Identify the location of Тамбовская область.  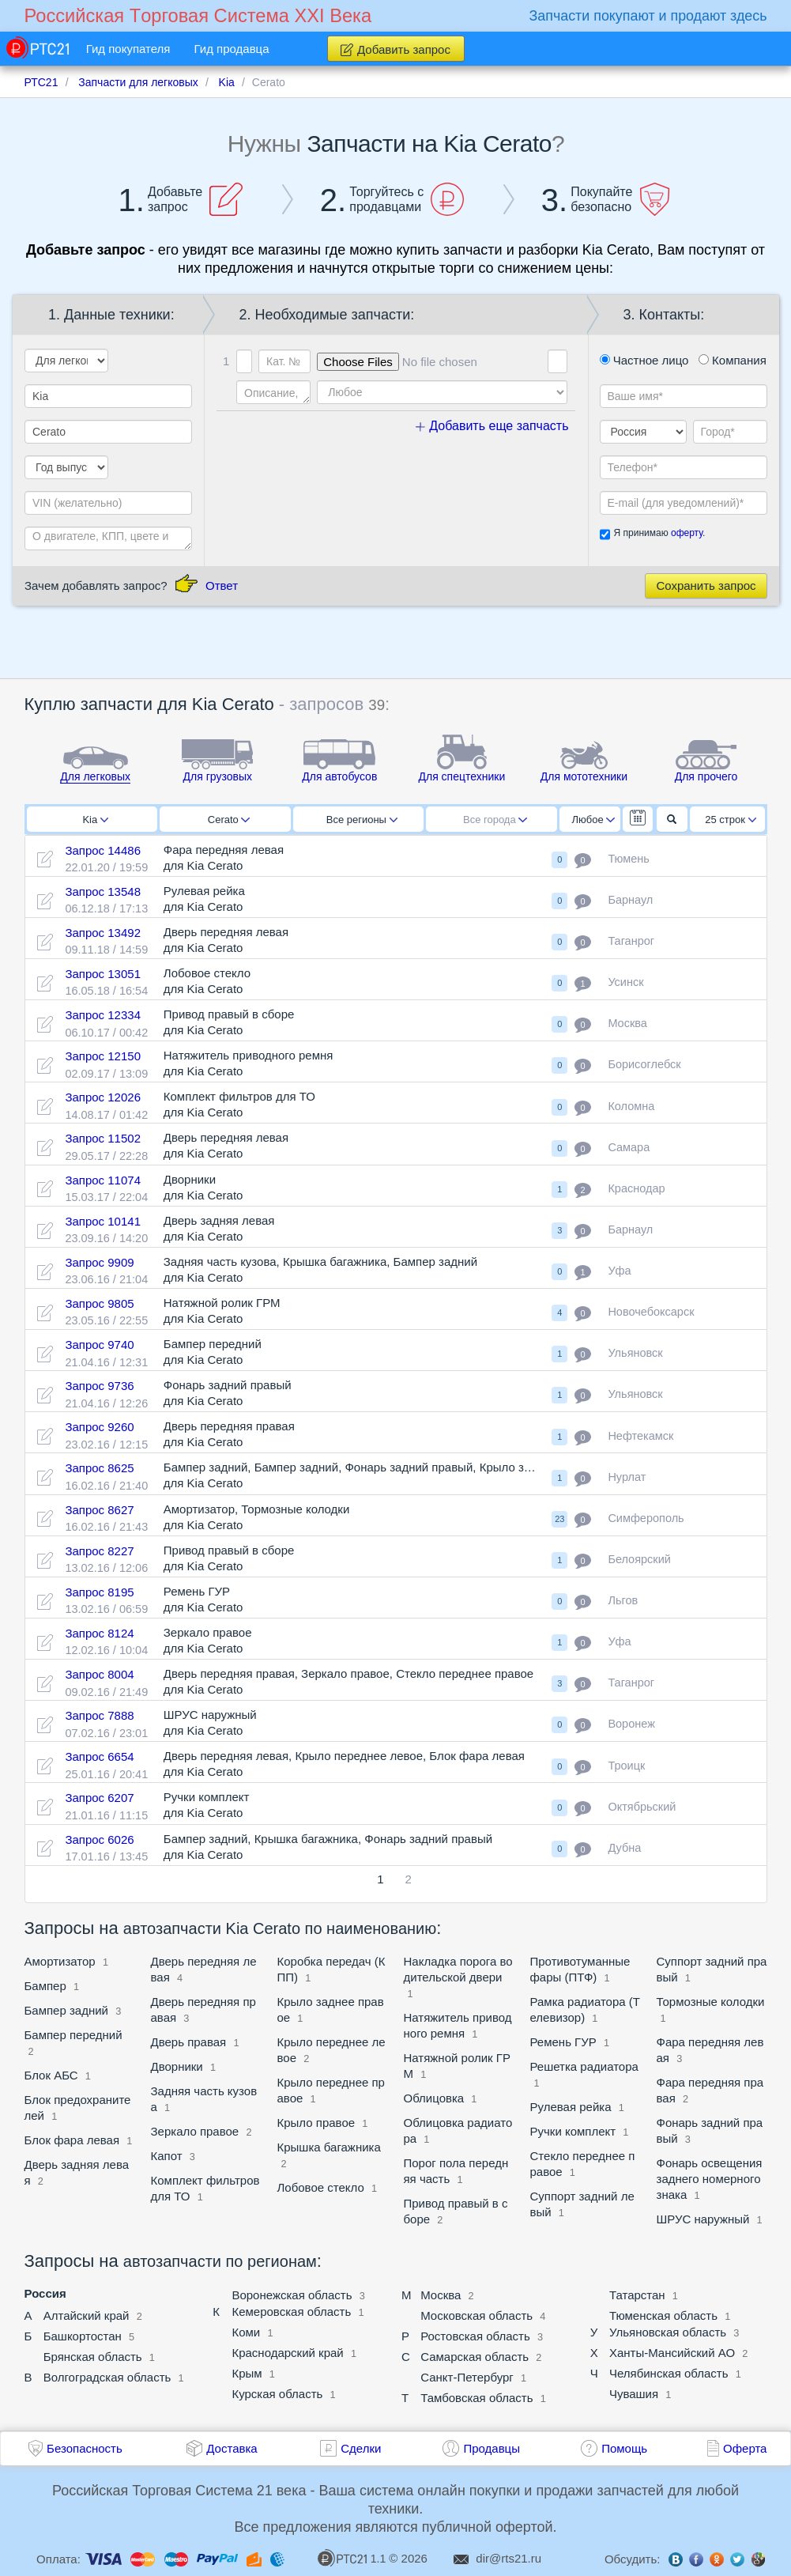
(476, 2397).